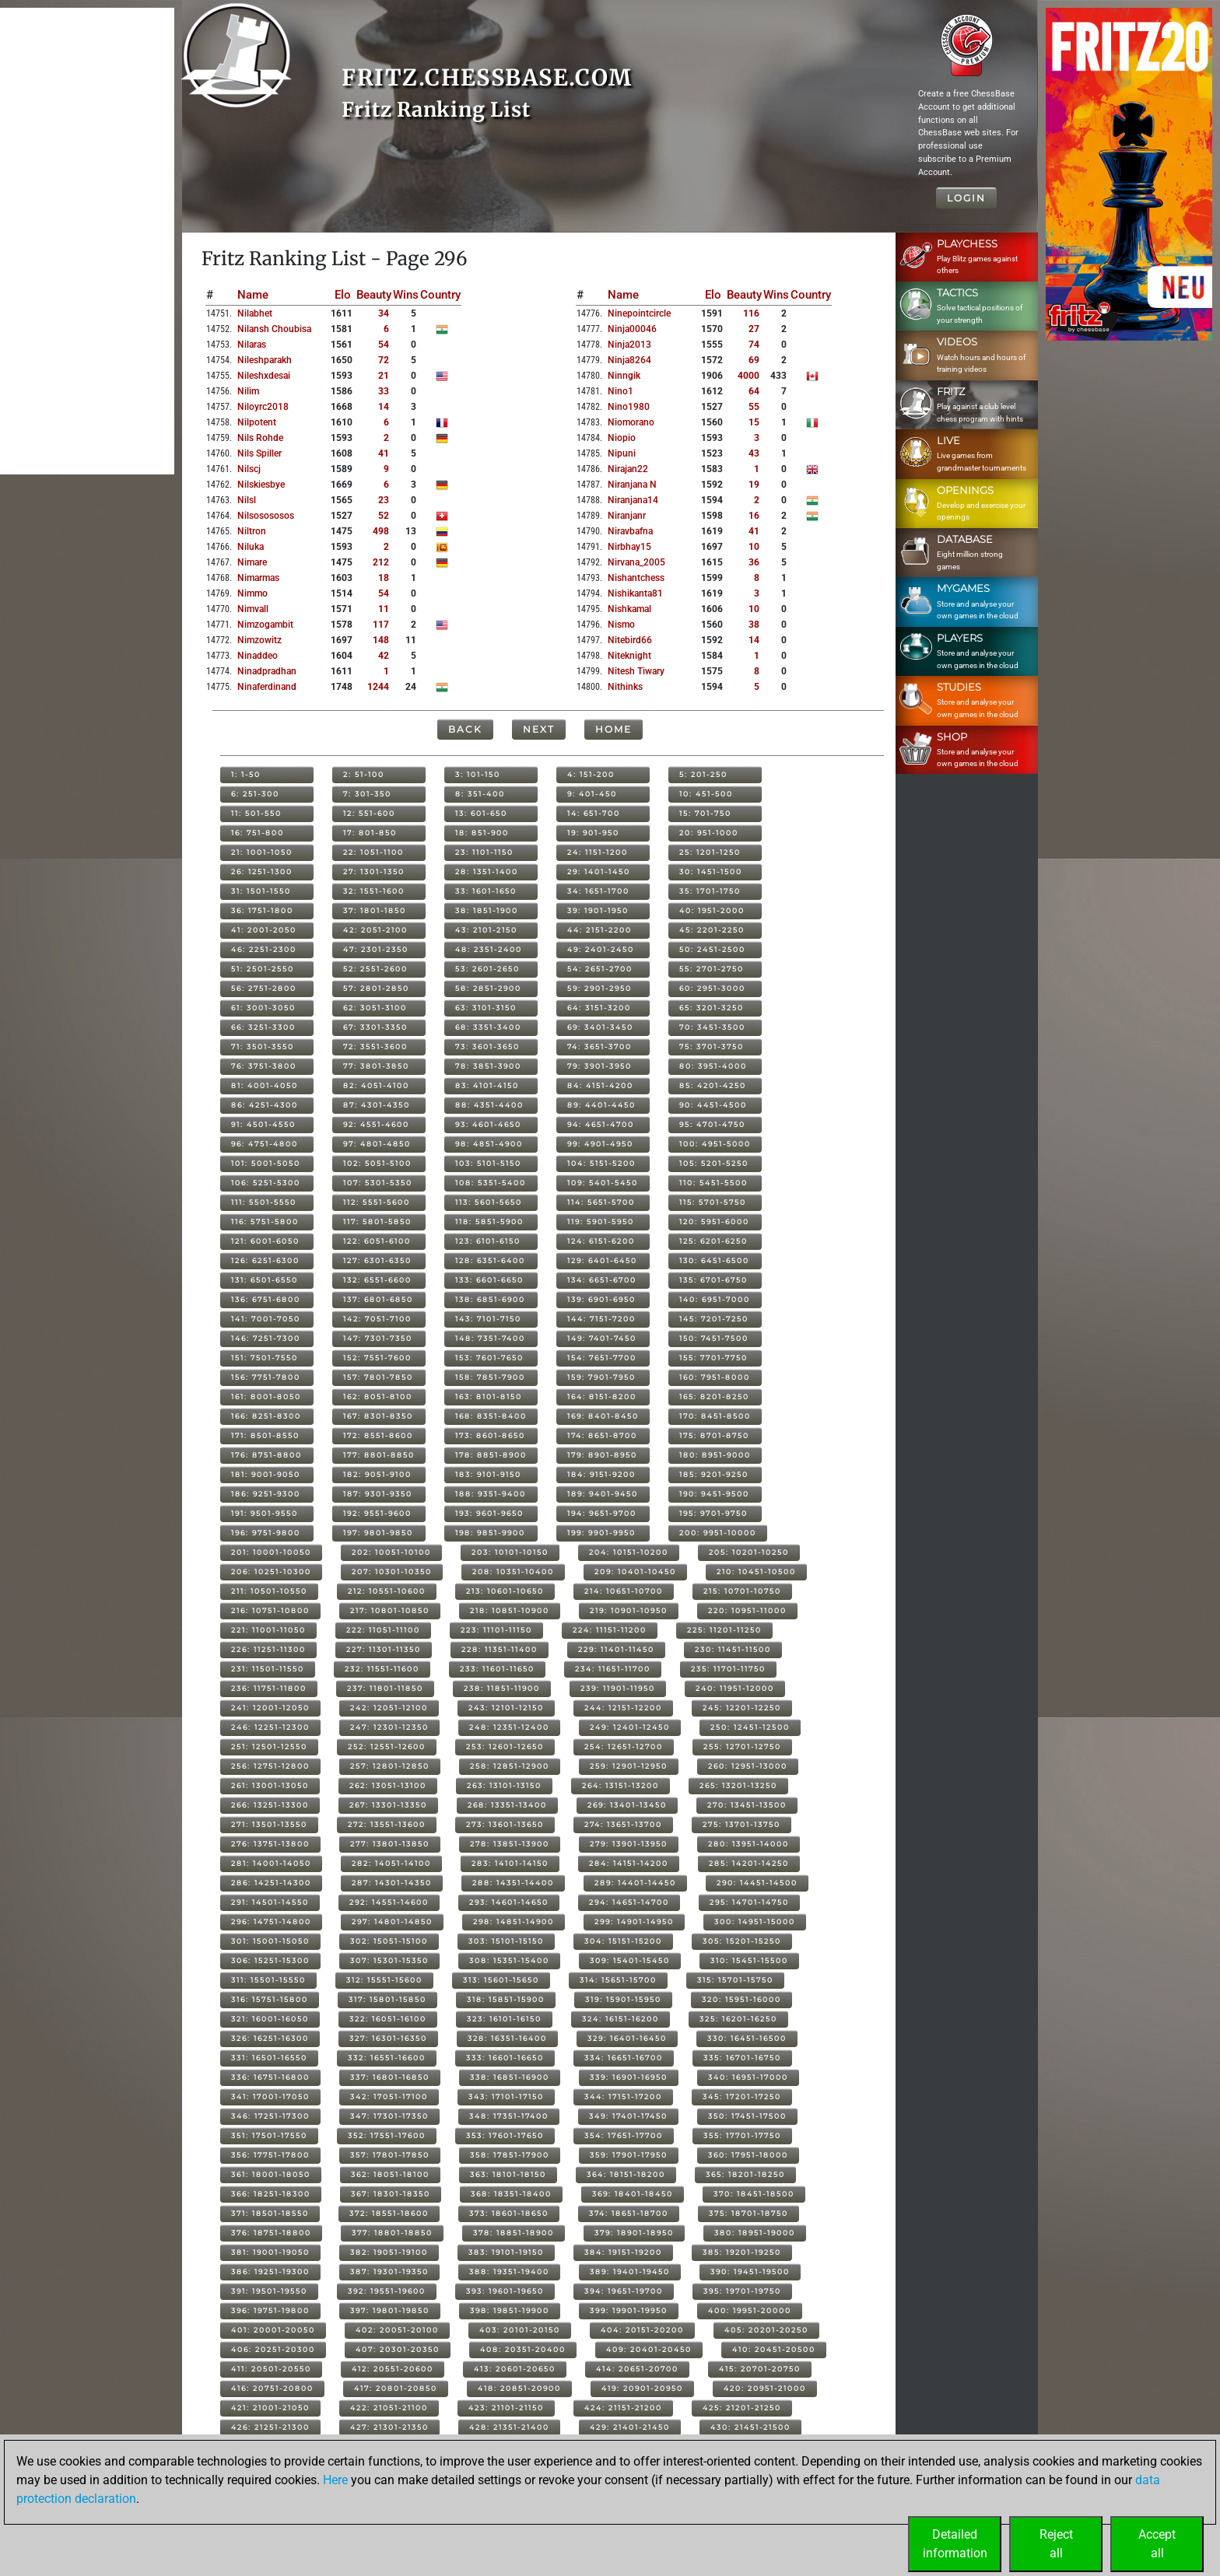 This screenshot has height=2576, width=1220. Describe the element at coordinates (623, 2135) in the screenshot. I see `354: 17651-17700` at that location.